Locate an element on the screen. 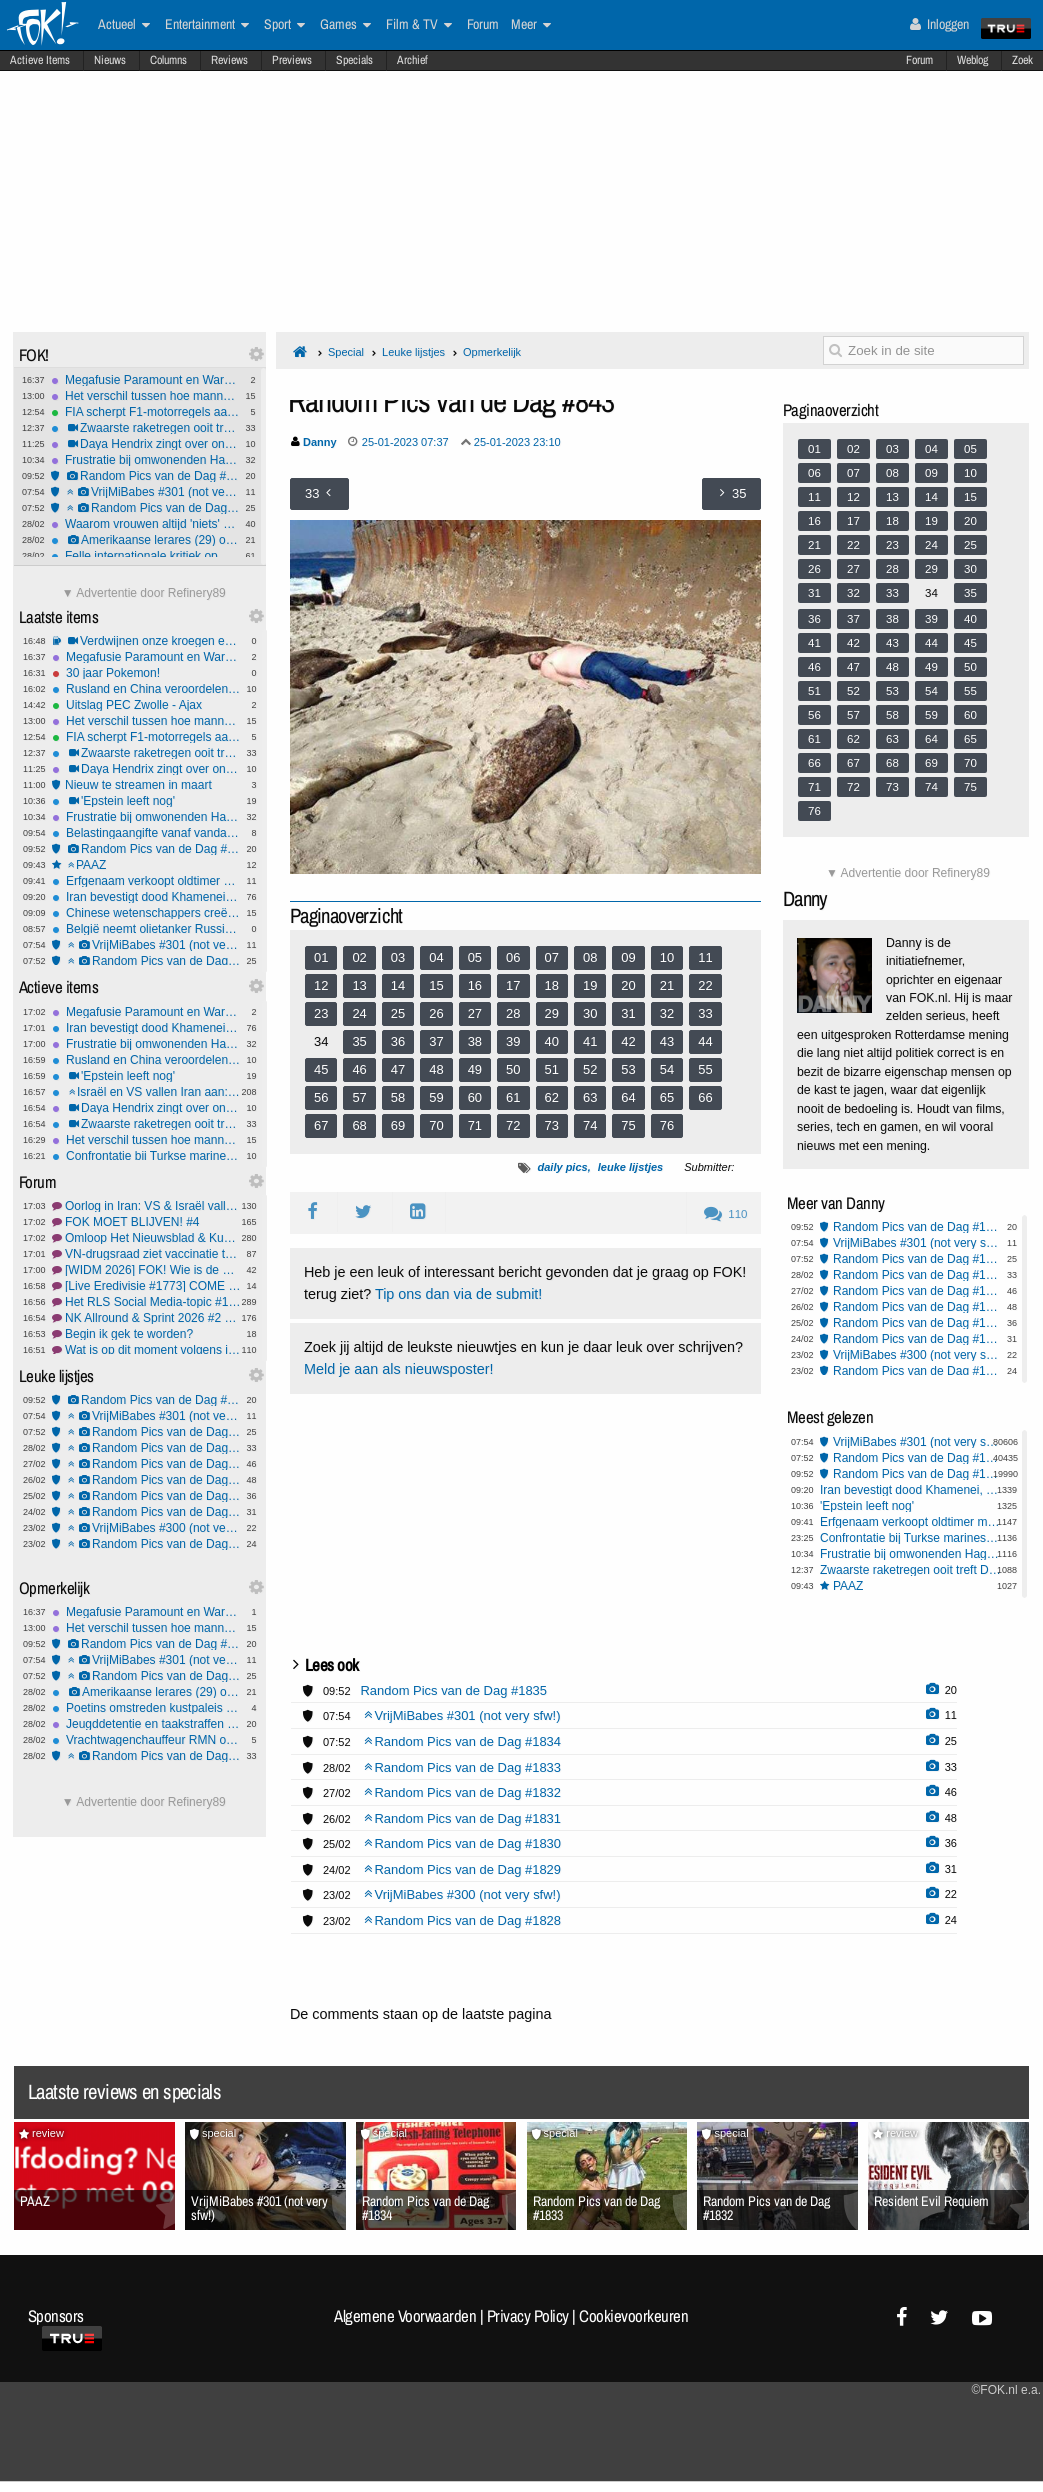 The width and height of the screenshot is (1043, 2492). 08 is located at coordinates (590, 957).